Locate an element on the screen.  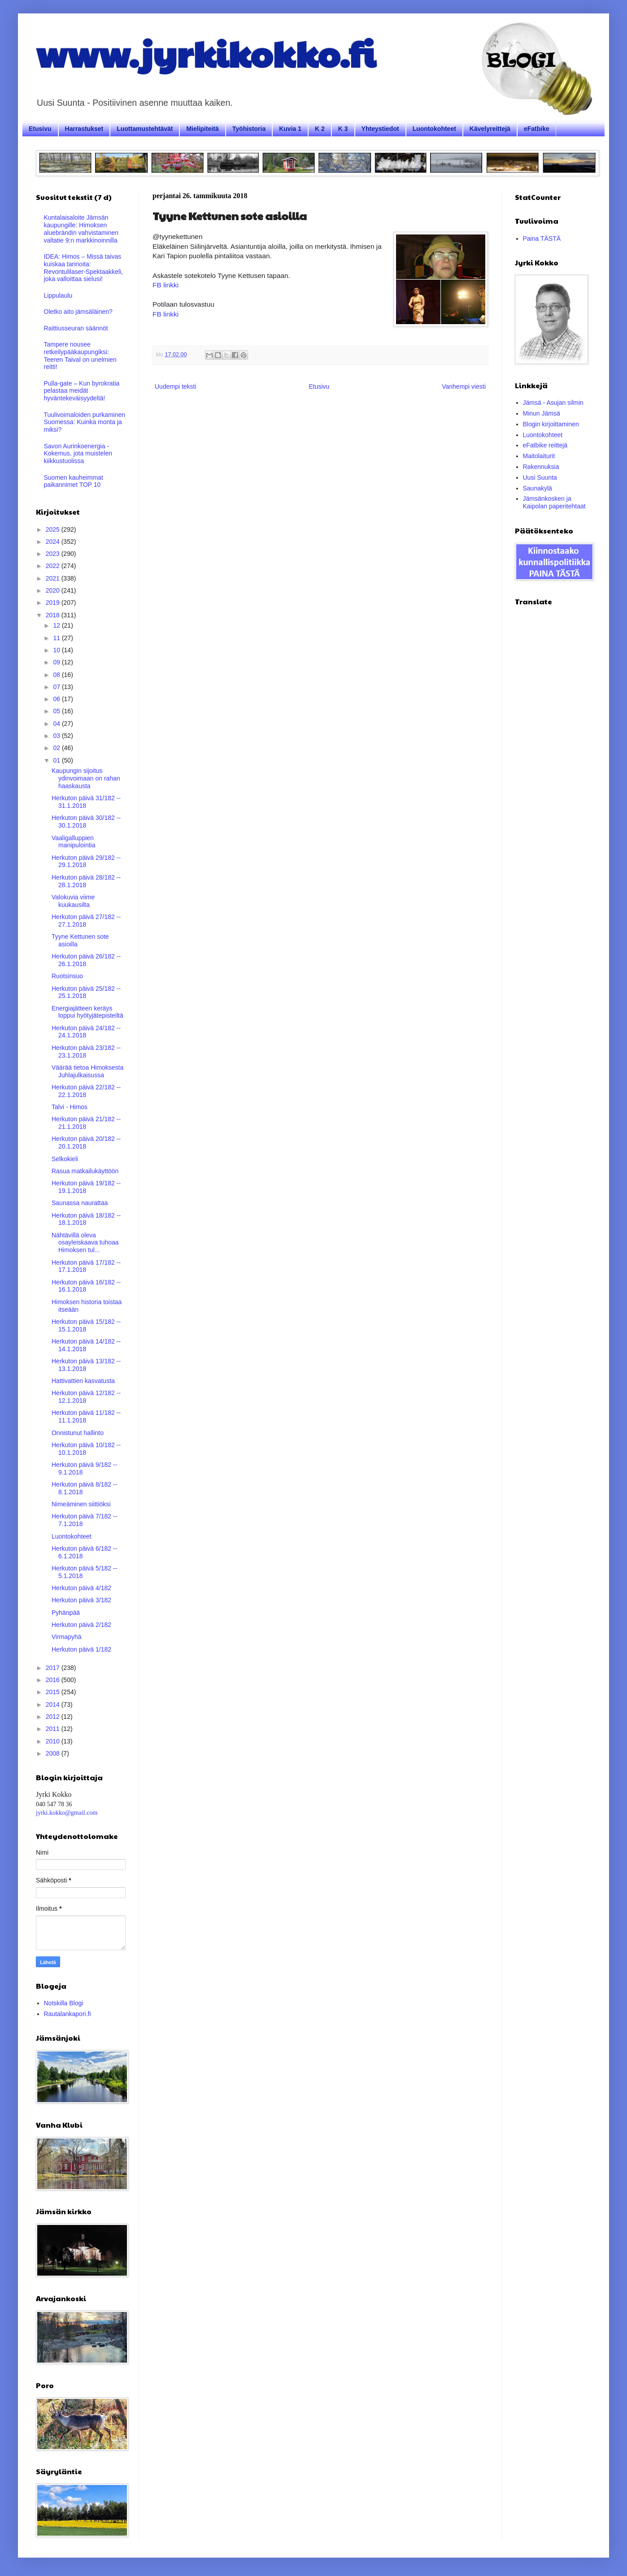
Suomen kauheimmat paikannimet TOP 10 is located at coordinates (73, 481).